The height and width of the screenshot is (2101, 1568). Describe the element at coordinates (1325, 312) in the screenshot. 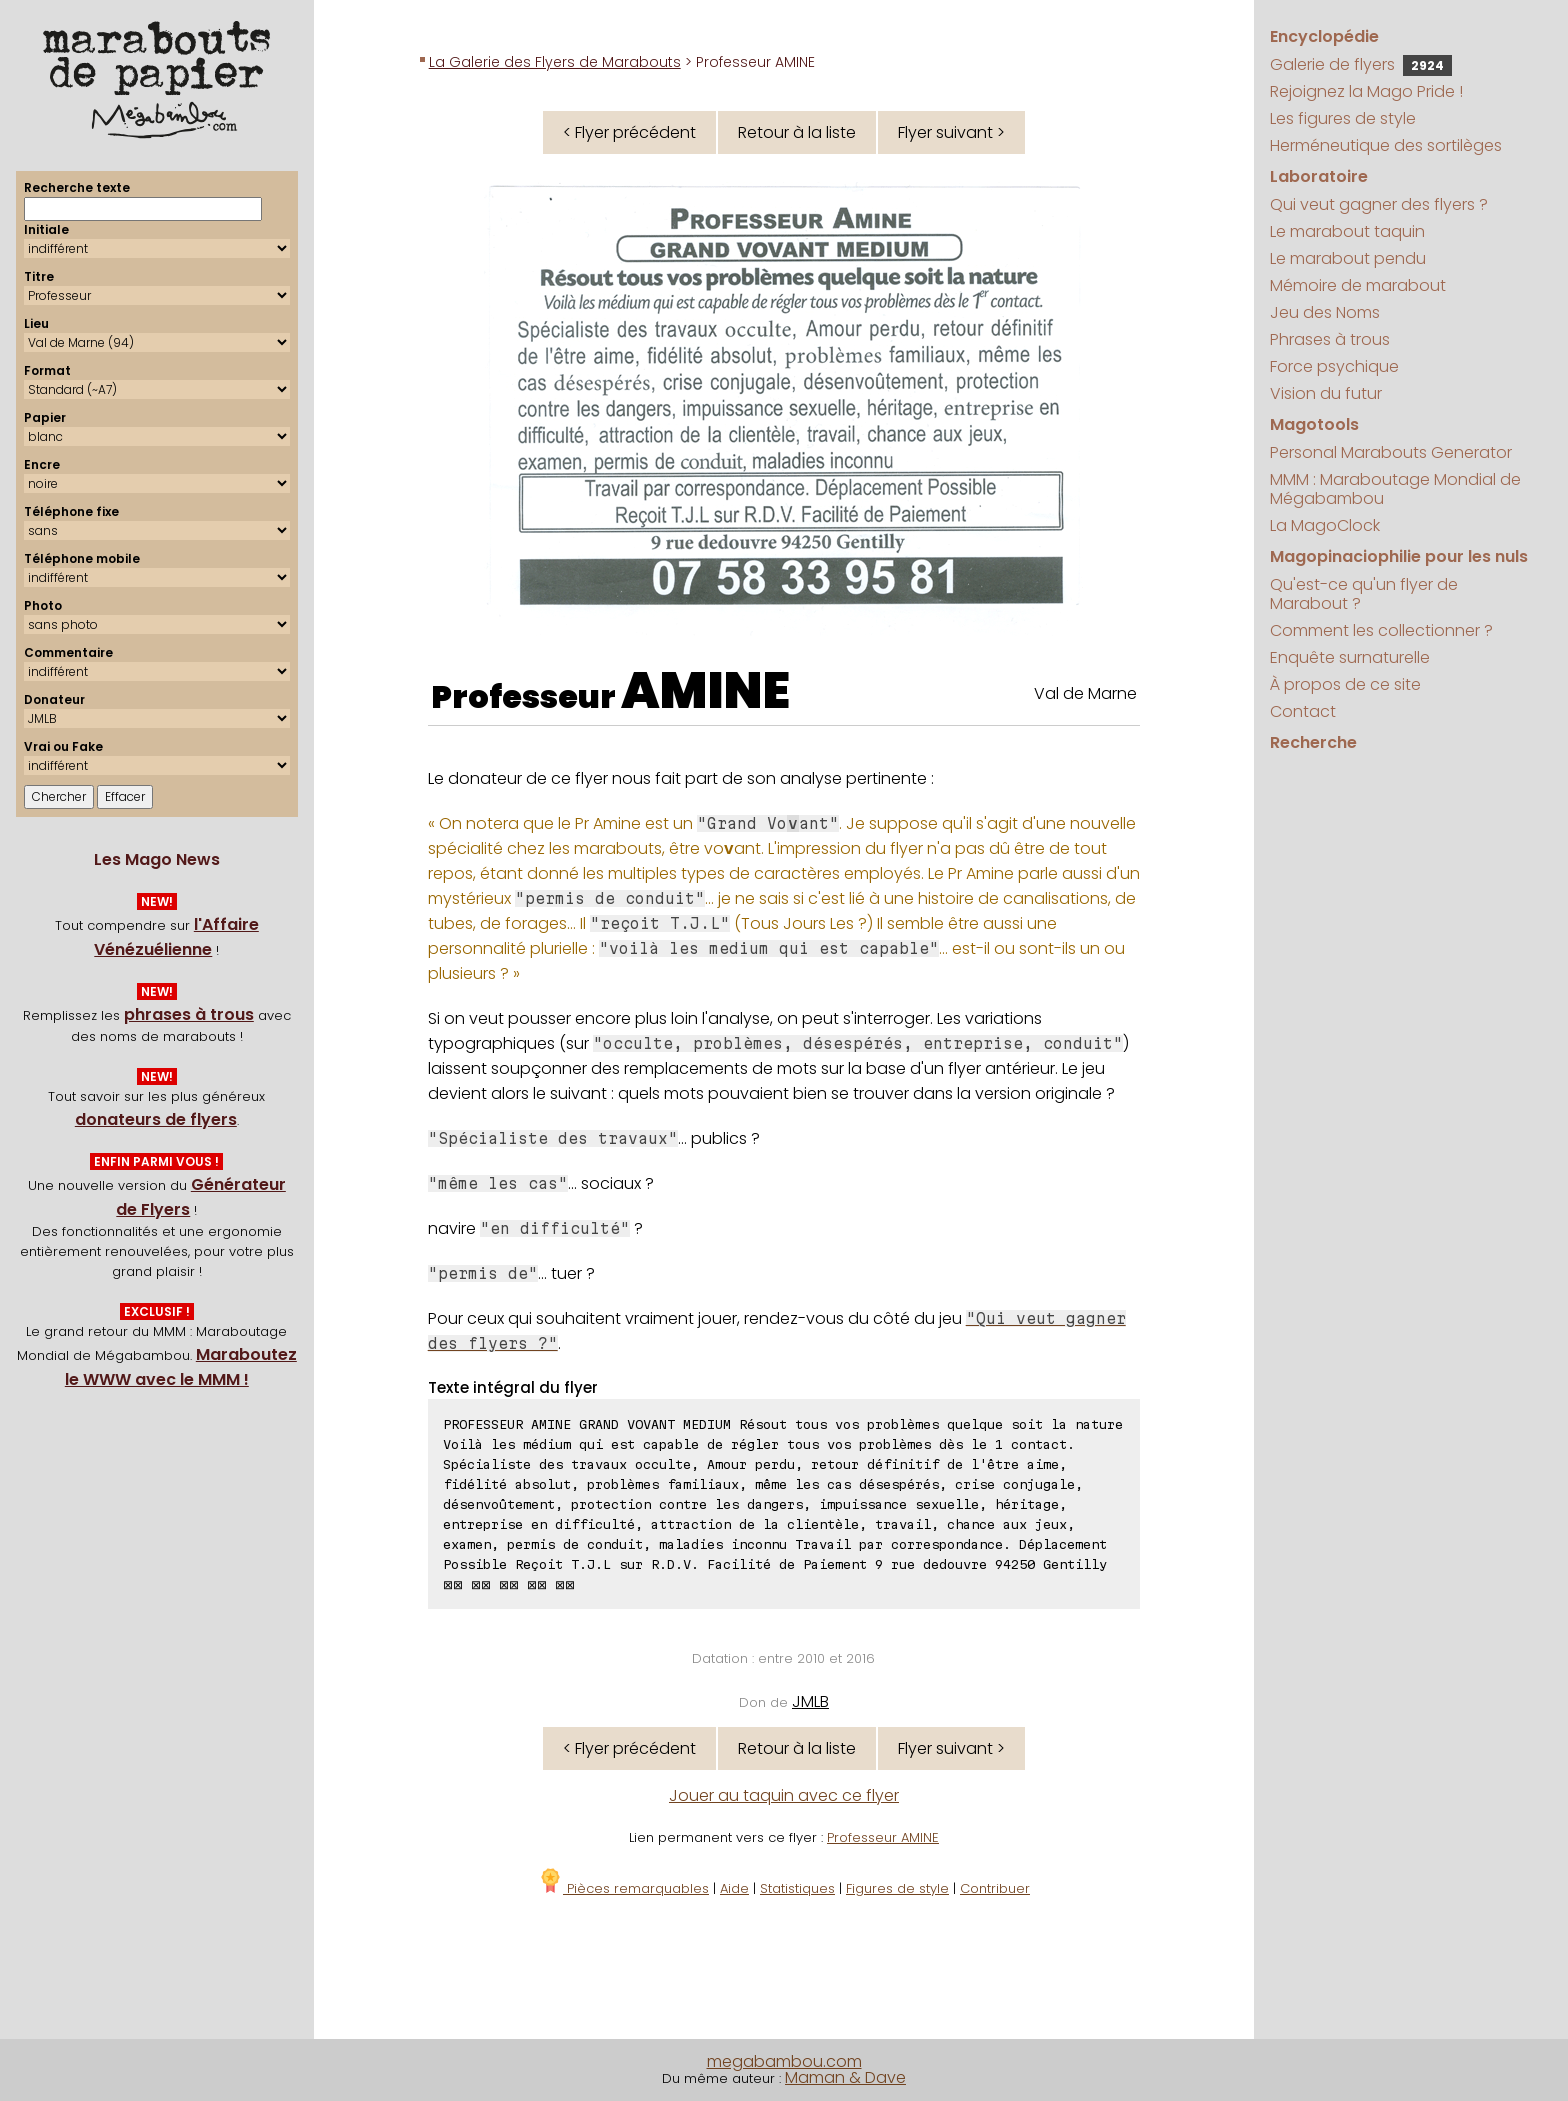

I see `Jeu des Noms` at that location.